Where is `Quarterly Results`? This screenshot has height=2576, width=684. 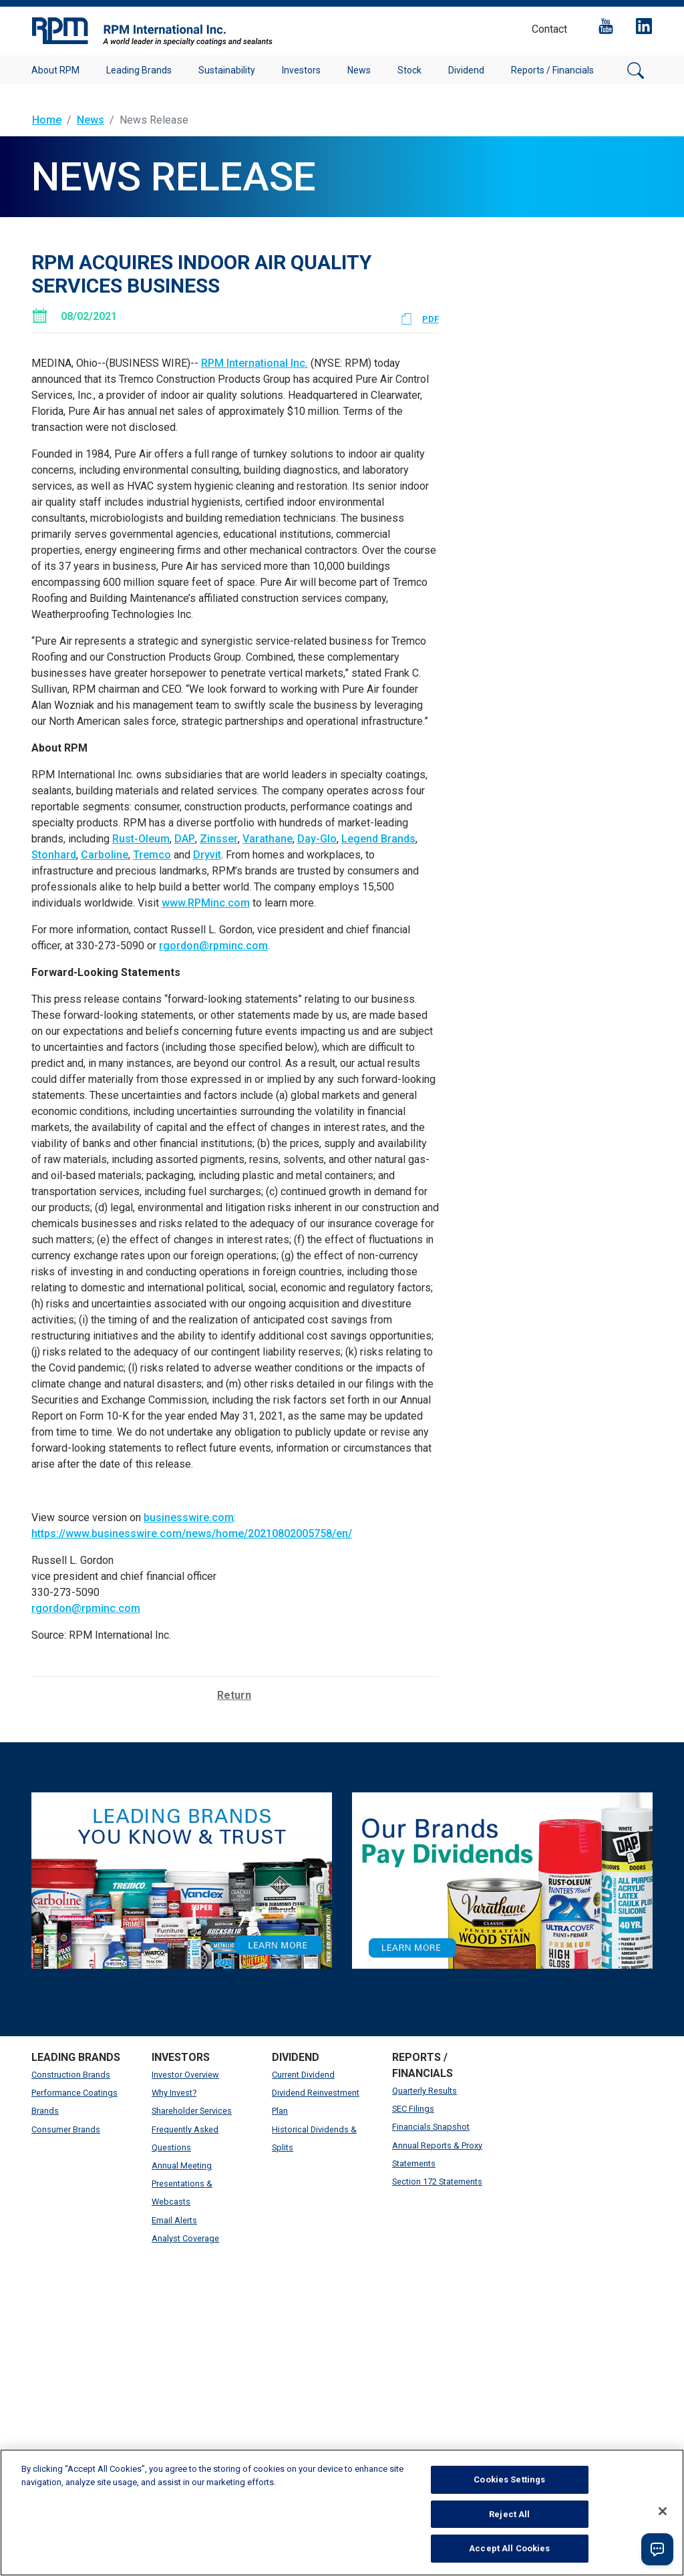 Quarterly Results is located at coordinates (424, 2091).